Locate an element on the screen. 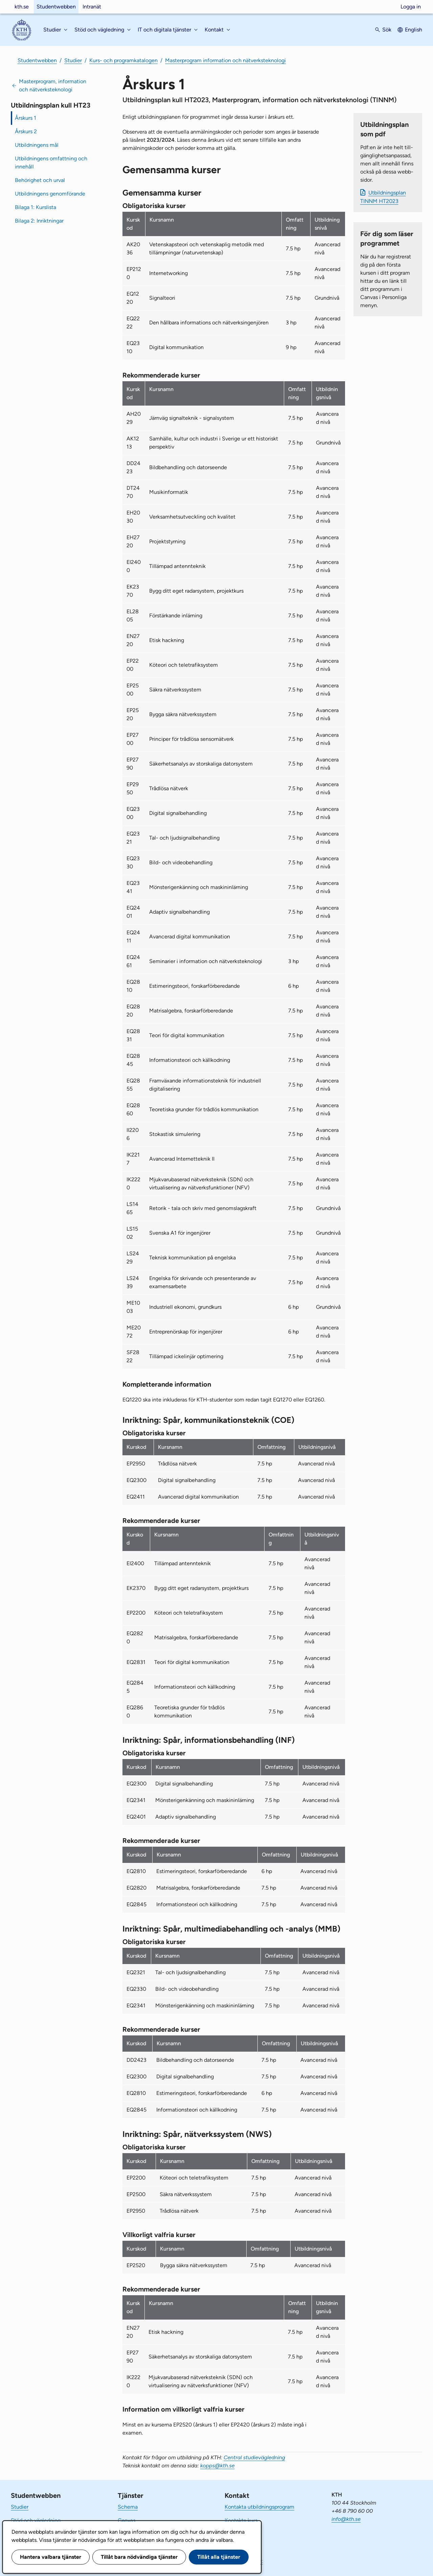  Masterprogram, information och nätverksteknologi is located at coordinates (52, 85).